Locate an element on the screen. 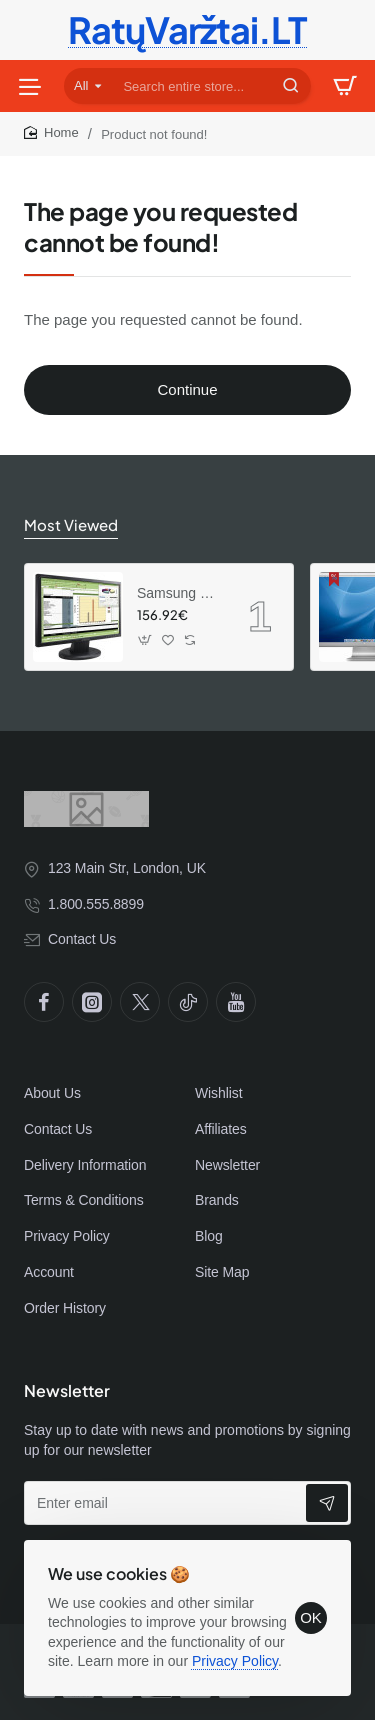 Image resolution: width=375 pixels, height=1720 pixels. Most Viewed is located at coordinates (71, 524).